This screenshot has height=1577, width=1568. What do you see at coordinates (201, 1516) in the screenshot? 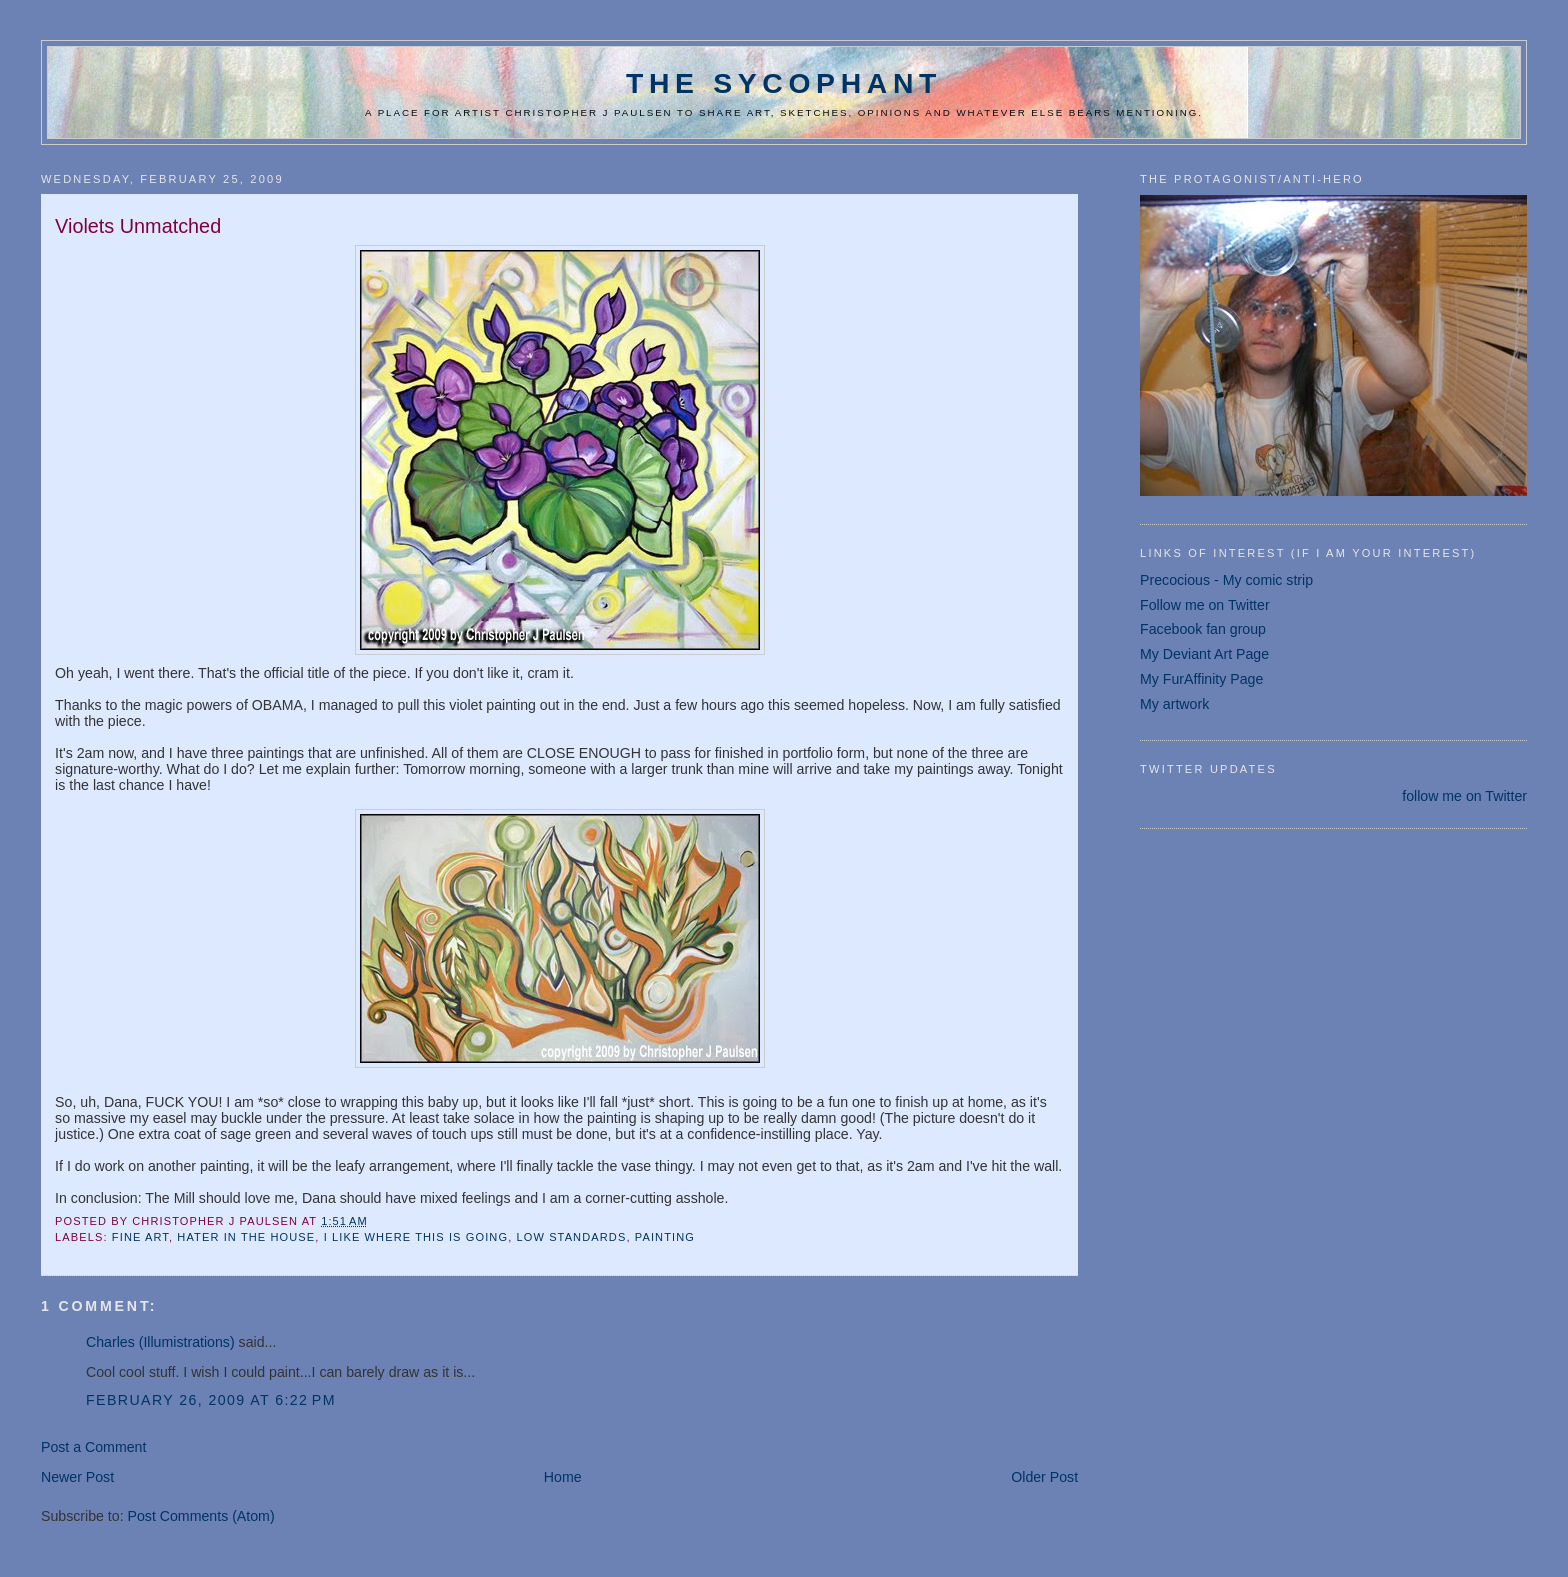
I see `Post Comments (Atom)` at bounding box center [201, 1516].